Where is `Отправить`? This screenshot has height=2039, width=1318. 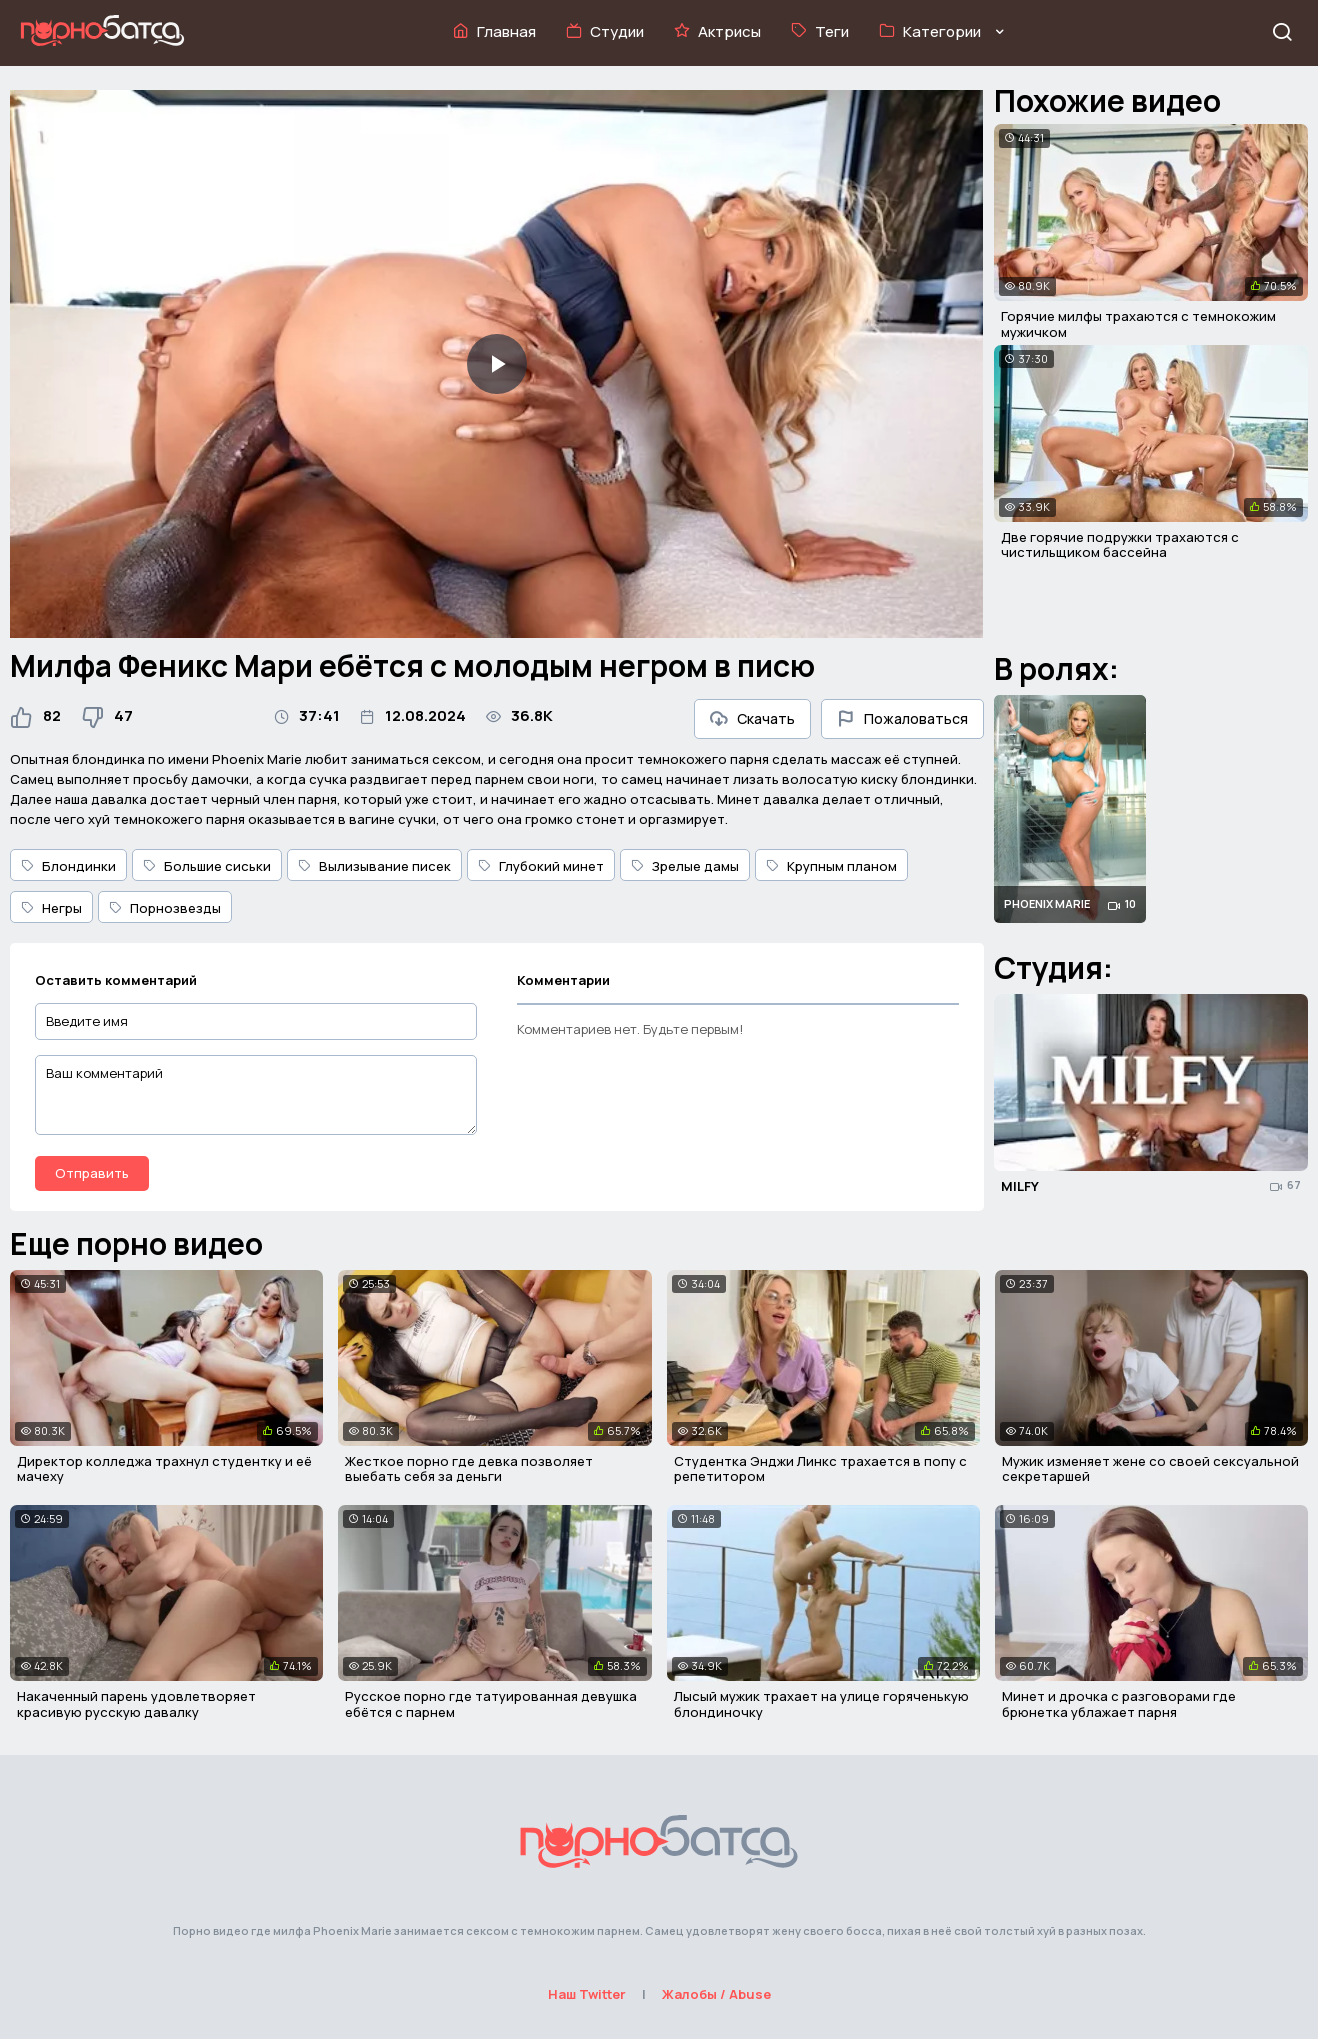 Отправить is located at coordinates (92, 1173).